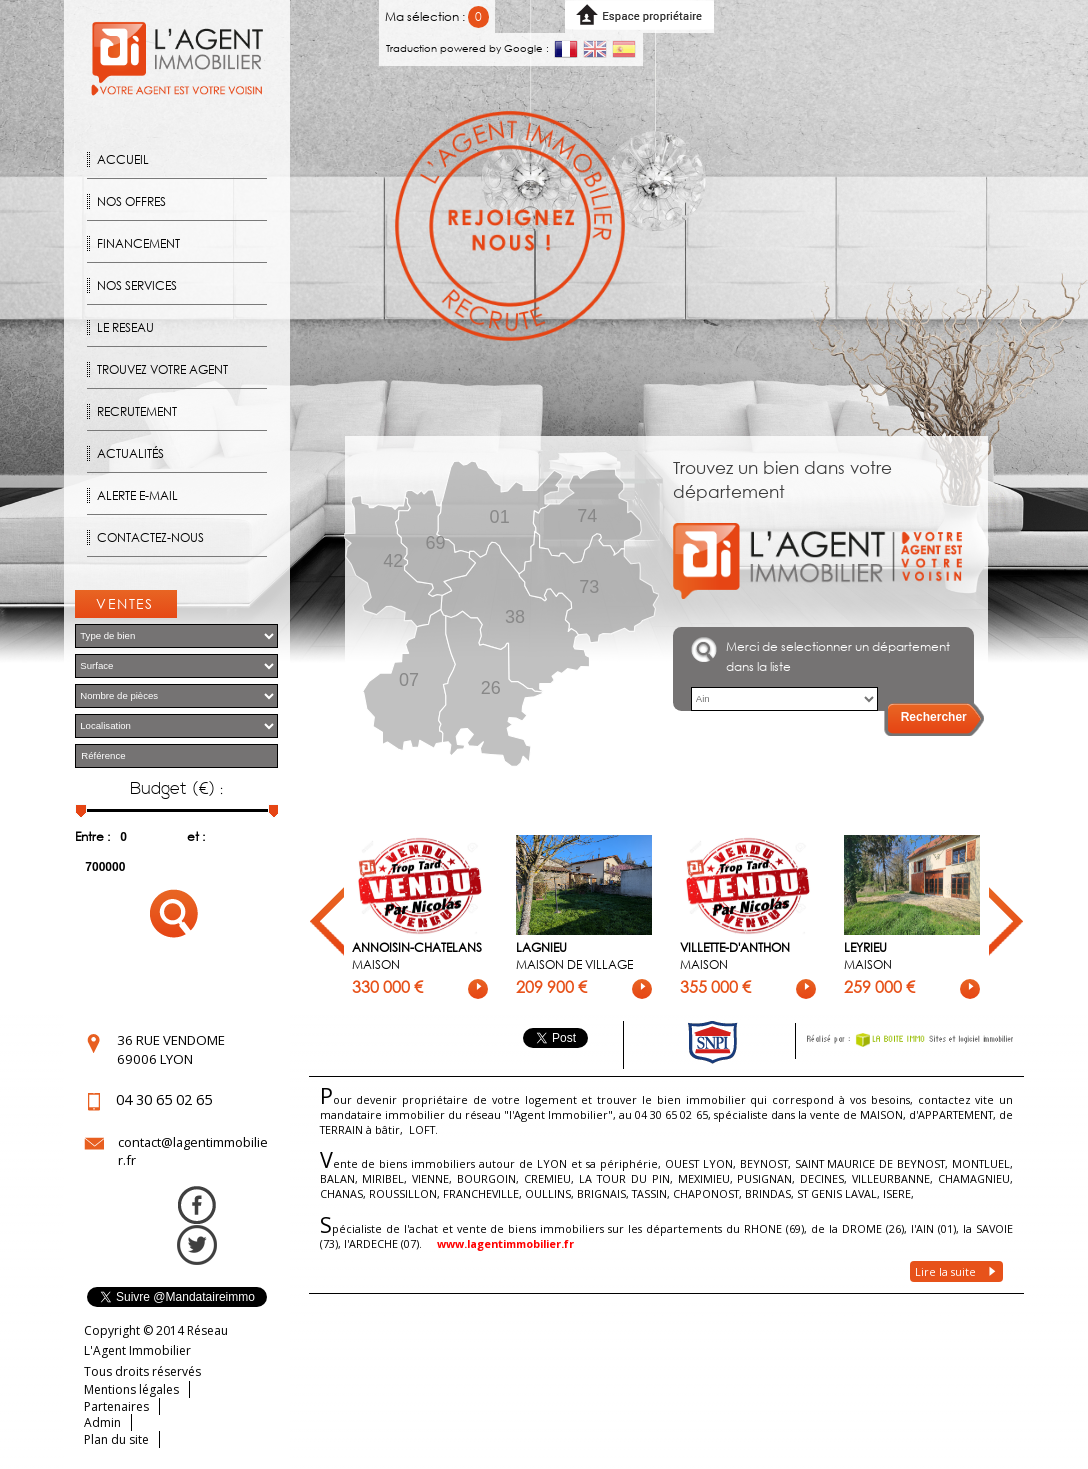 This screenshot has width=1088, height=1469. What do you see at coordinates (138, 243) in the screenshot?
I see `Financement` at bounding box center [138, 243].